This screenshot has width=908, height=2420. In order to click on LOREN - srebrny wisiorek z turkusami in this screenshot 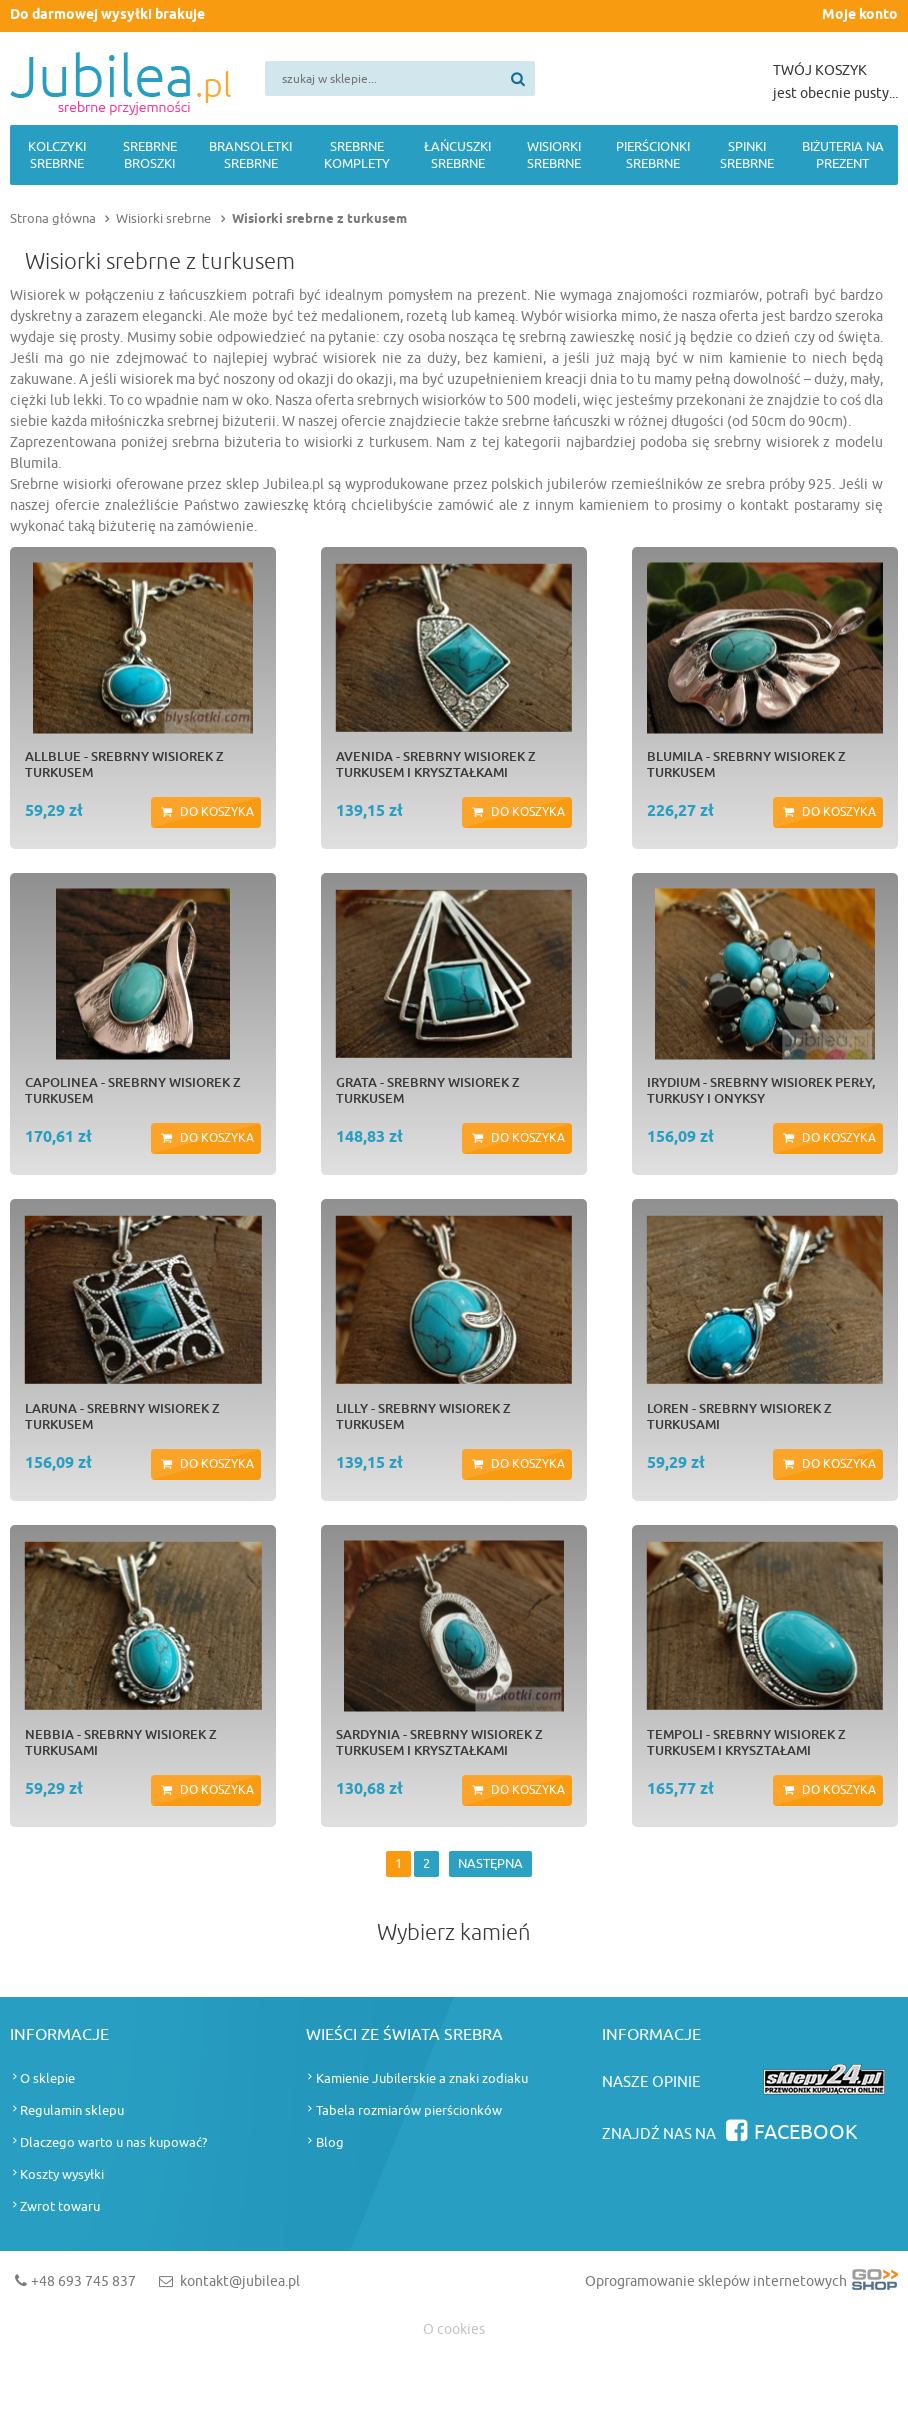, I will do `click(739, 1416)`.